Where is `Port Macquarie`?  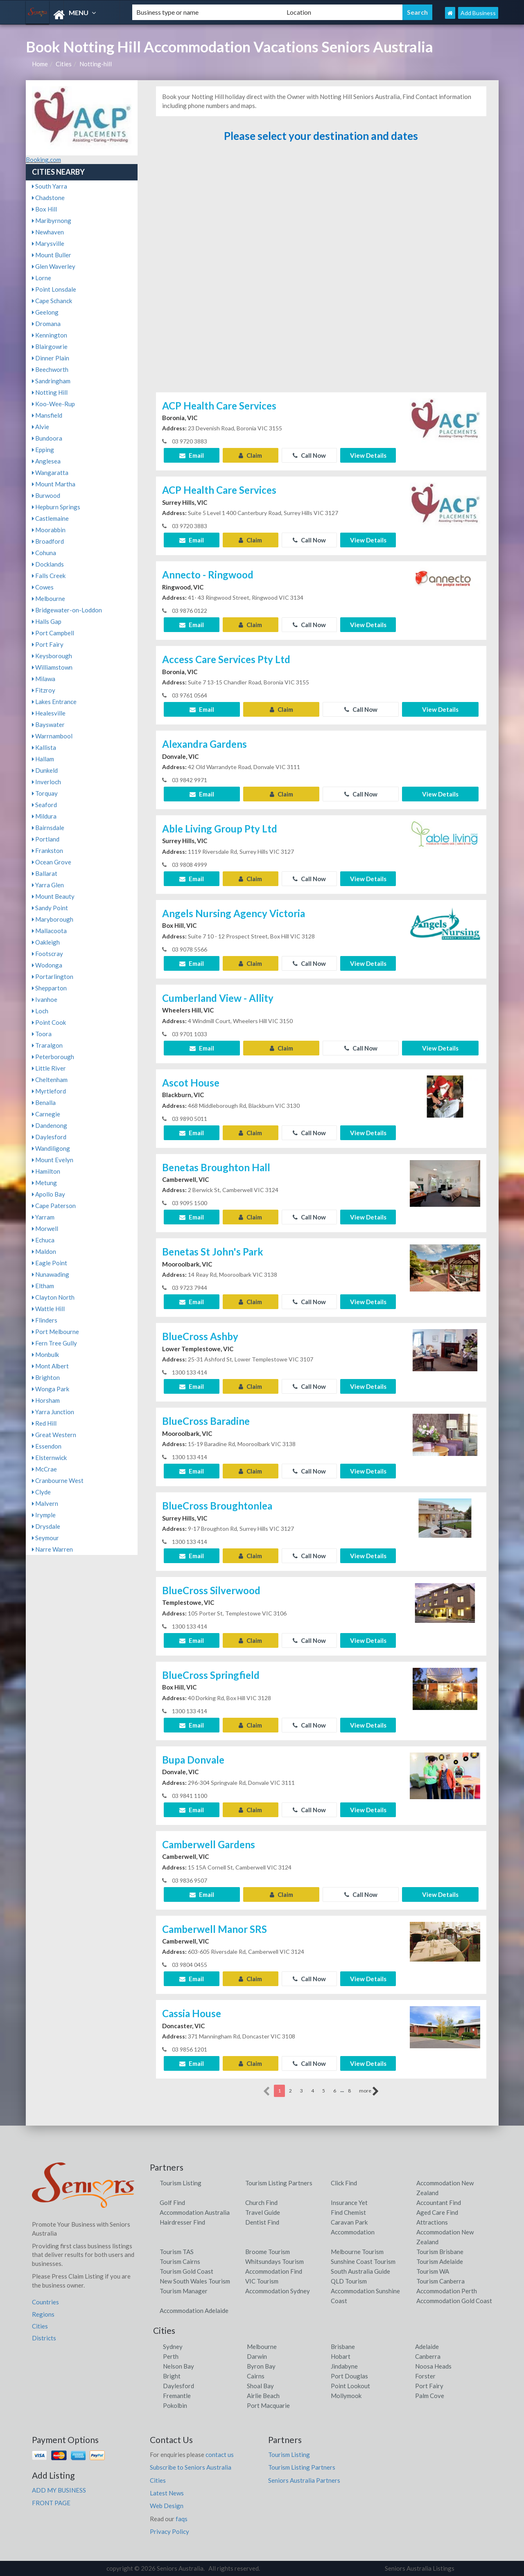 Port Macquarie is located at coordinates (268, 2405).